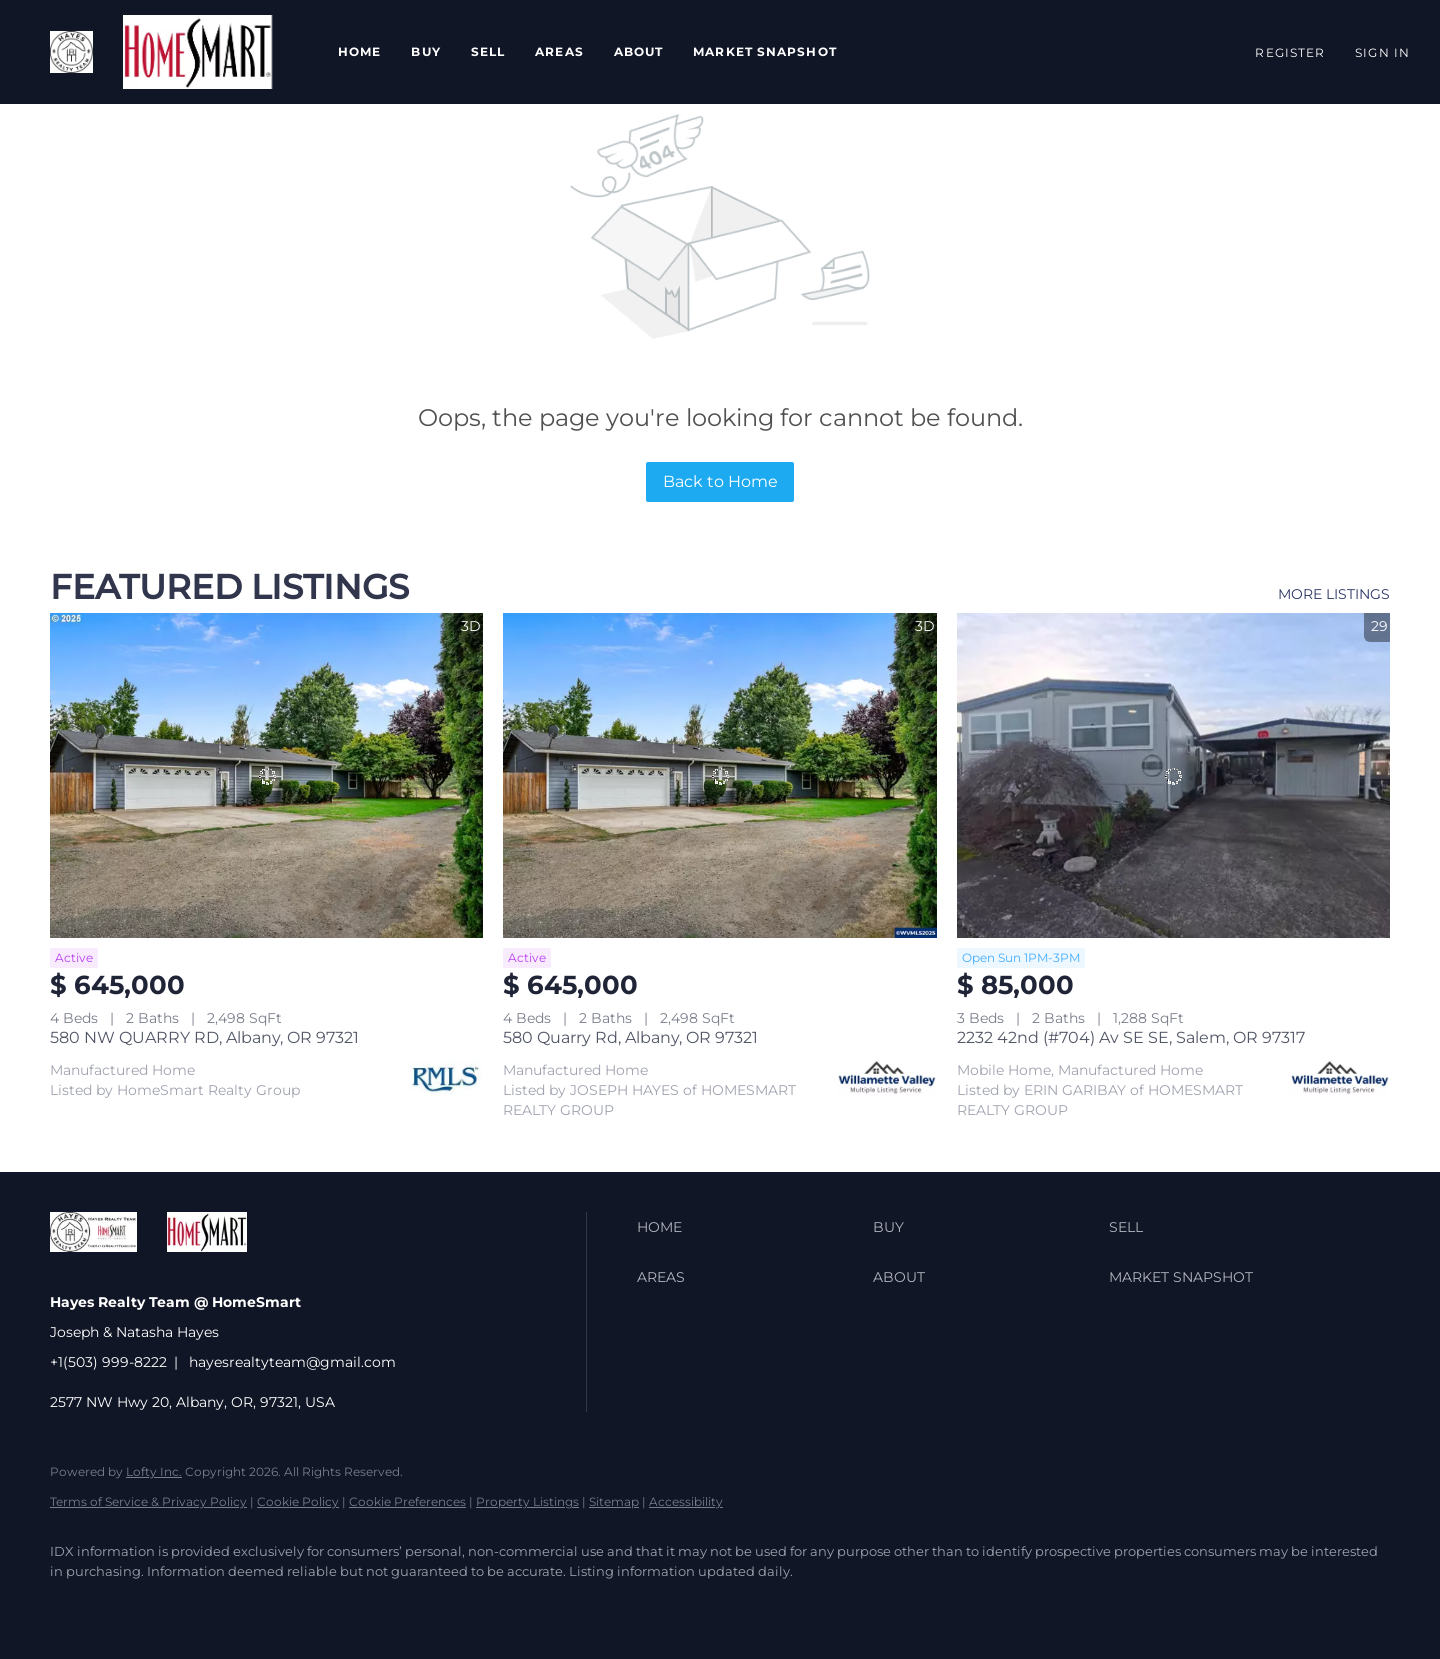 The image size is (1440, 1659). What do you see at coordinates (686, 1501) in the screenshot?
I see `Accessibility` at bounding box center [686, 1501].